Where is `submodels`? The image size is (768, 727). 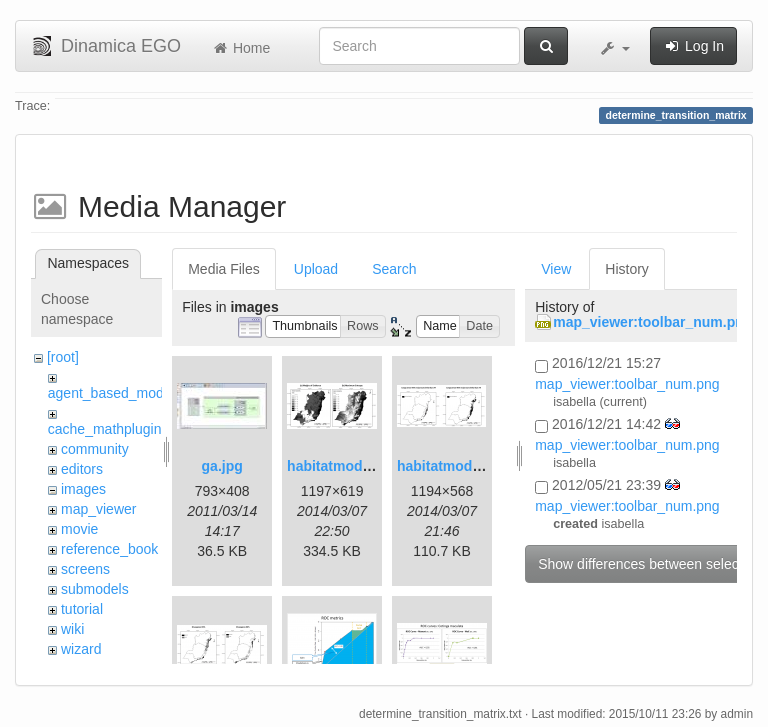 submodels is located at coordinates (95, 589).